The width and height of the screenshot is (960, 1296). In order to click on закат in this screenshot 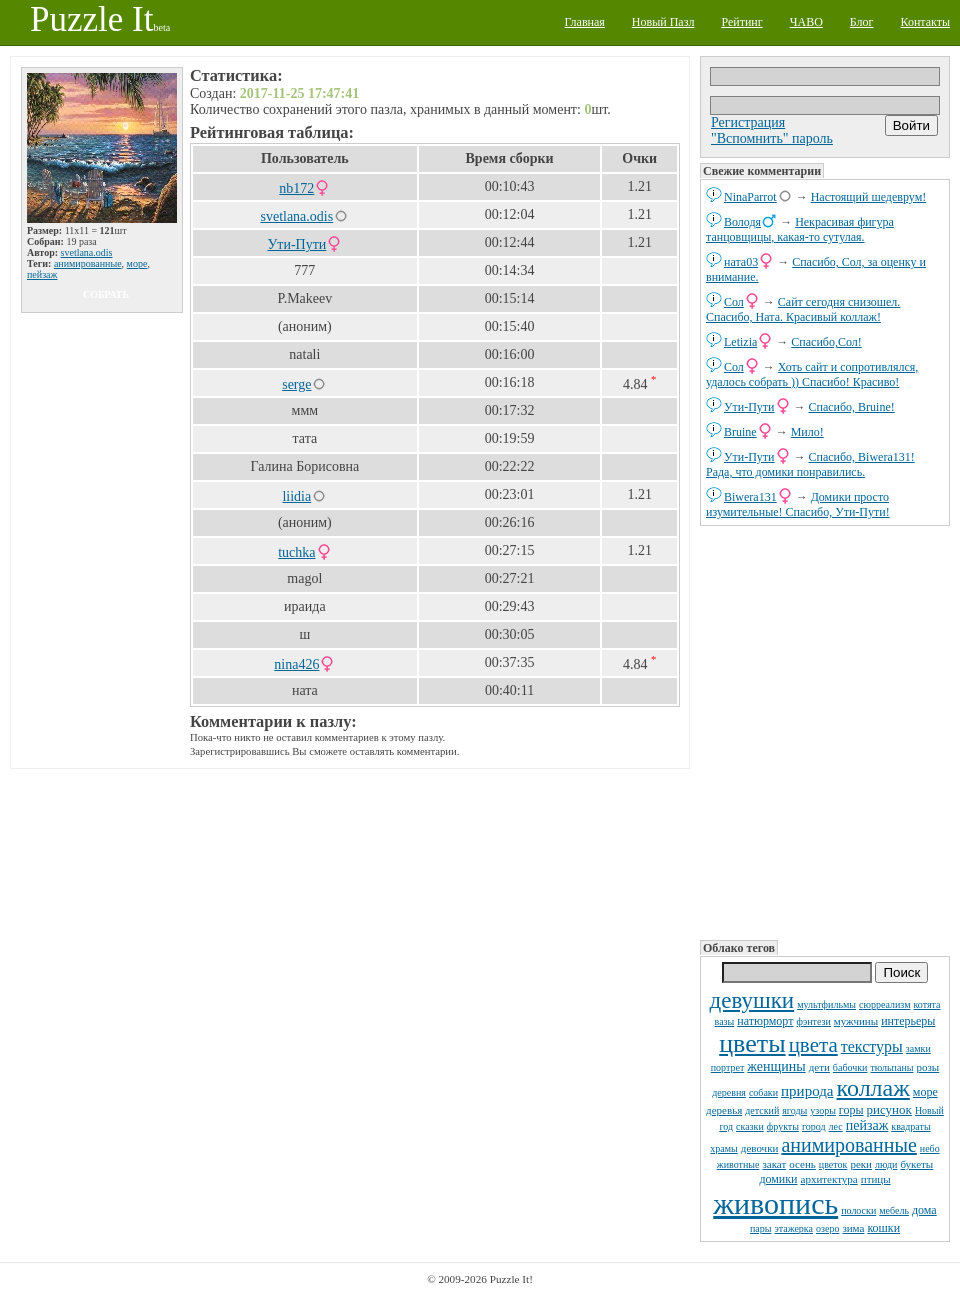, I will do `click(774, 1164)`.